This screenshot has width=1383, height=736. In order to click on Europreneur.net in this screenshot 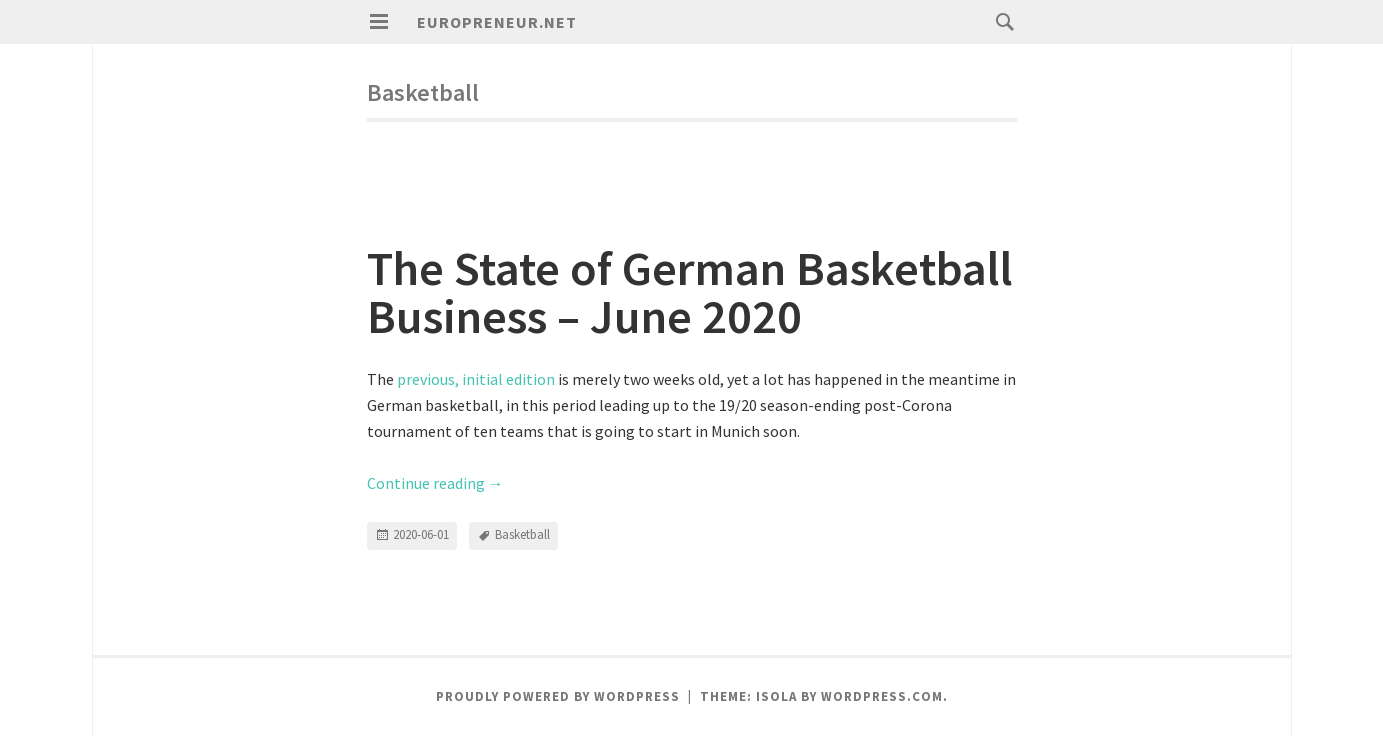, I will do `click(497, 22)`.